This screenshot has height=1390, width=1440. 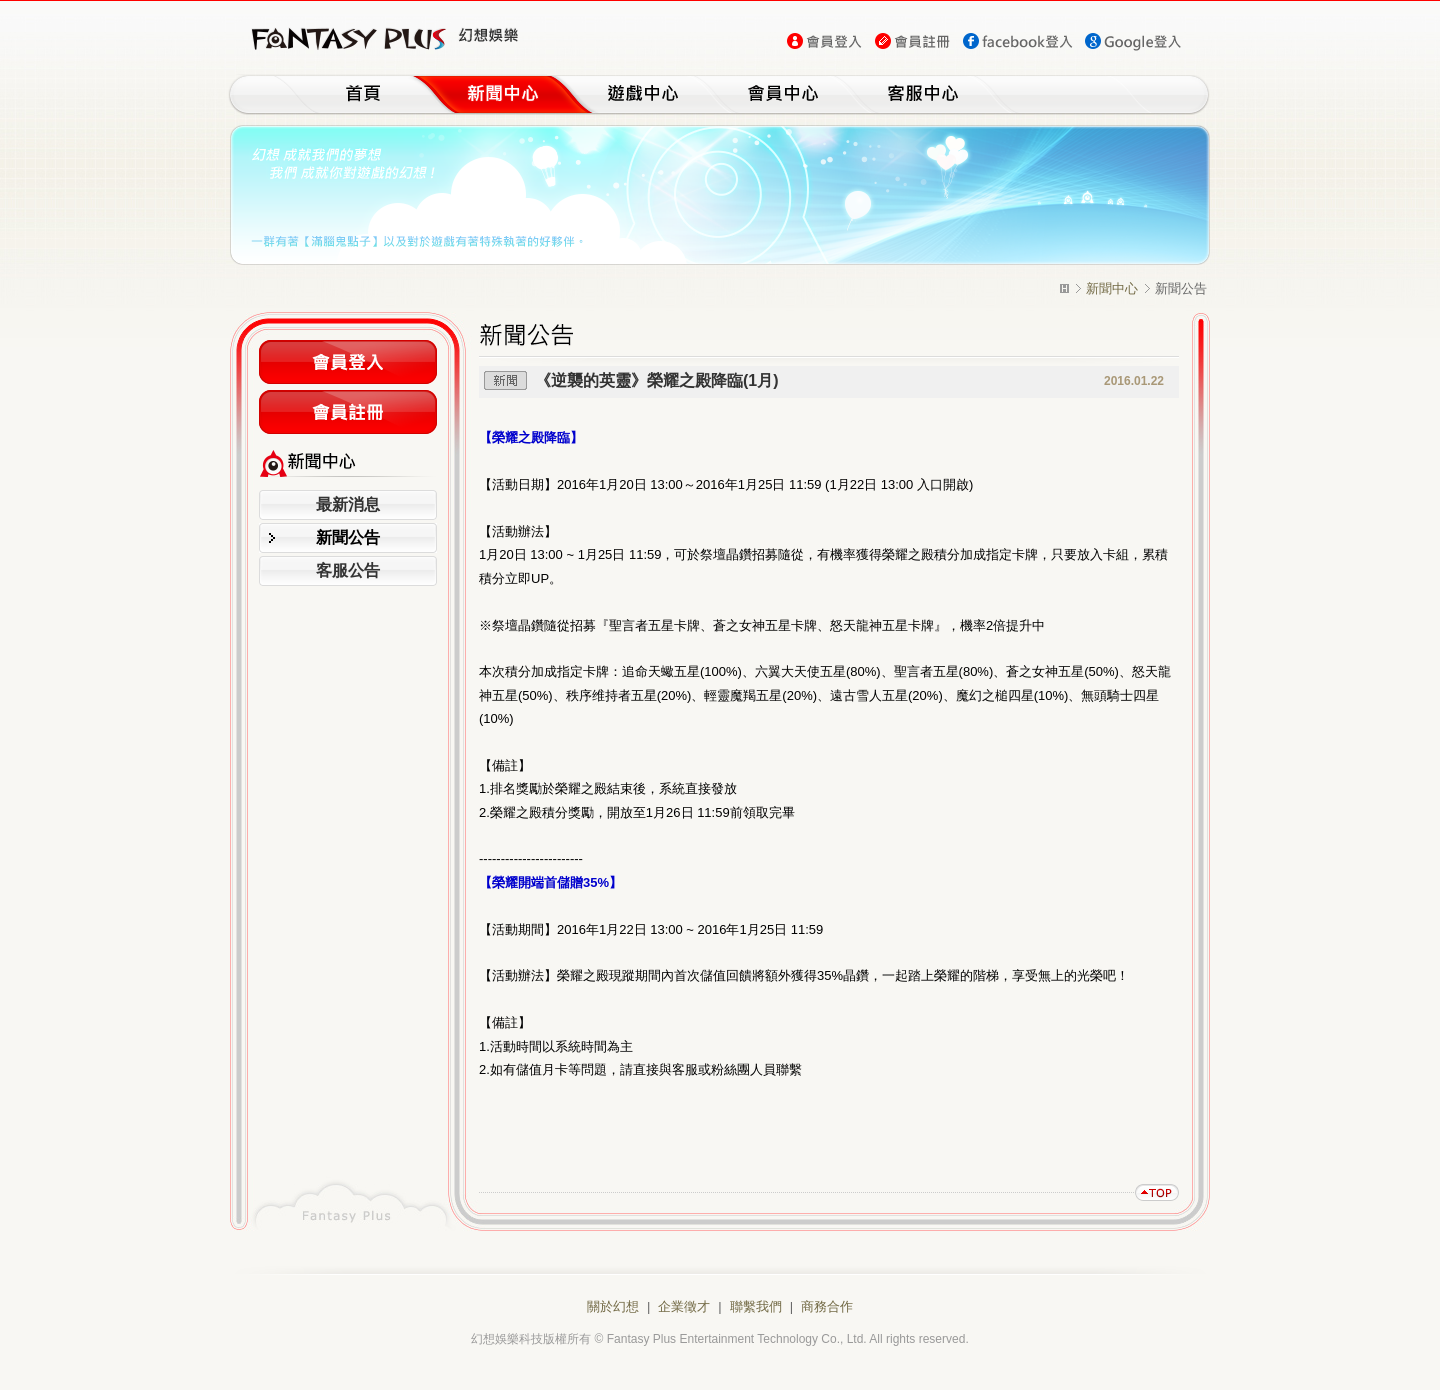 I want to click on 新聞公告, so click(x=348, y=537).